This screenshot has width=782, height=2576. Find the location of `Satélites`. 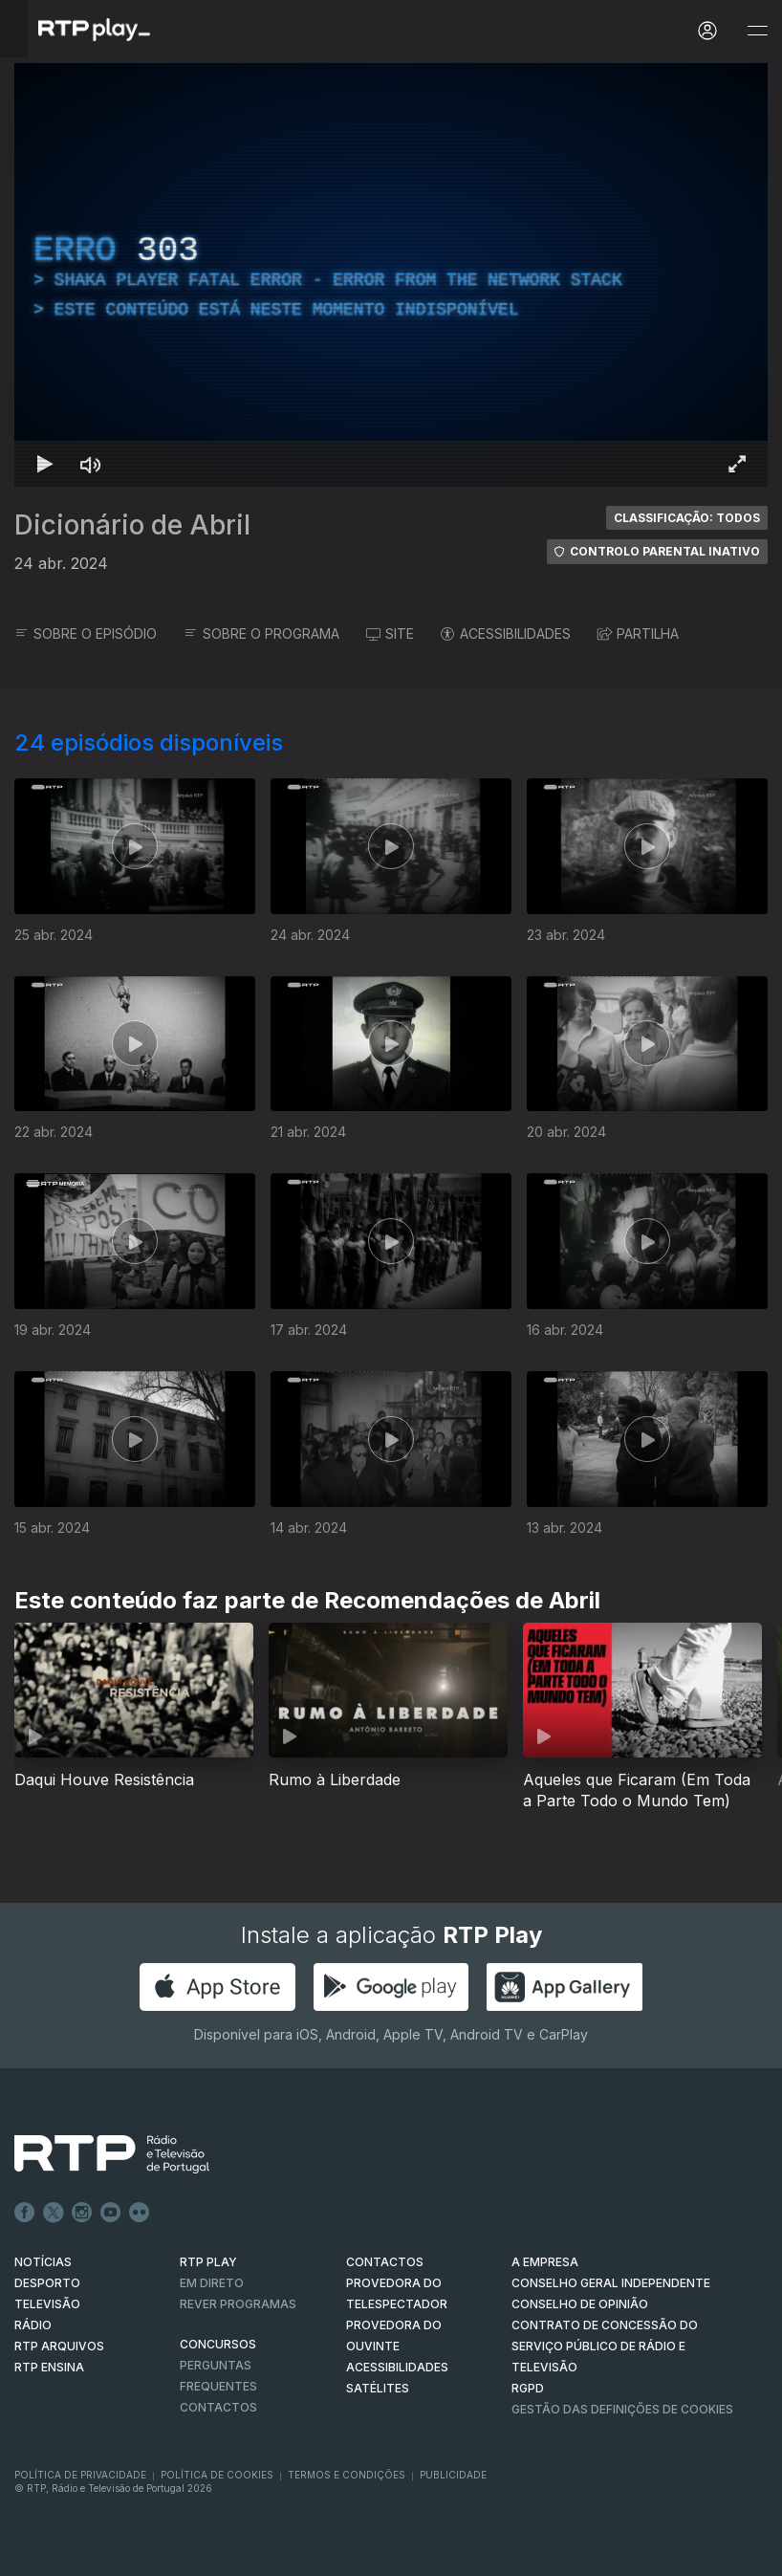

Satélites is located at coordinates (377, 2388).